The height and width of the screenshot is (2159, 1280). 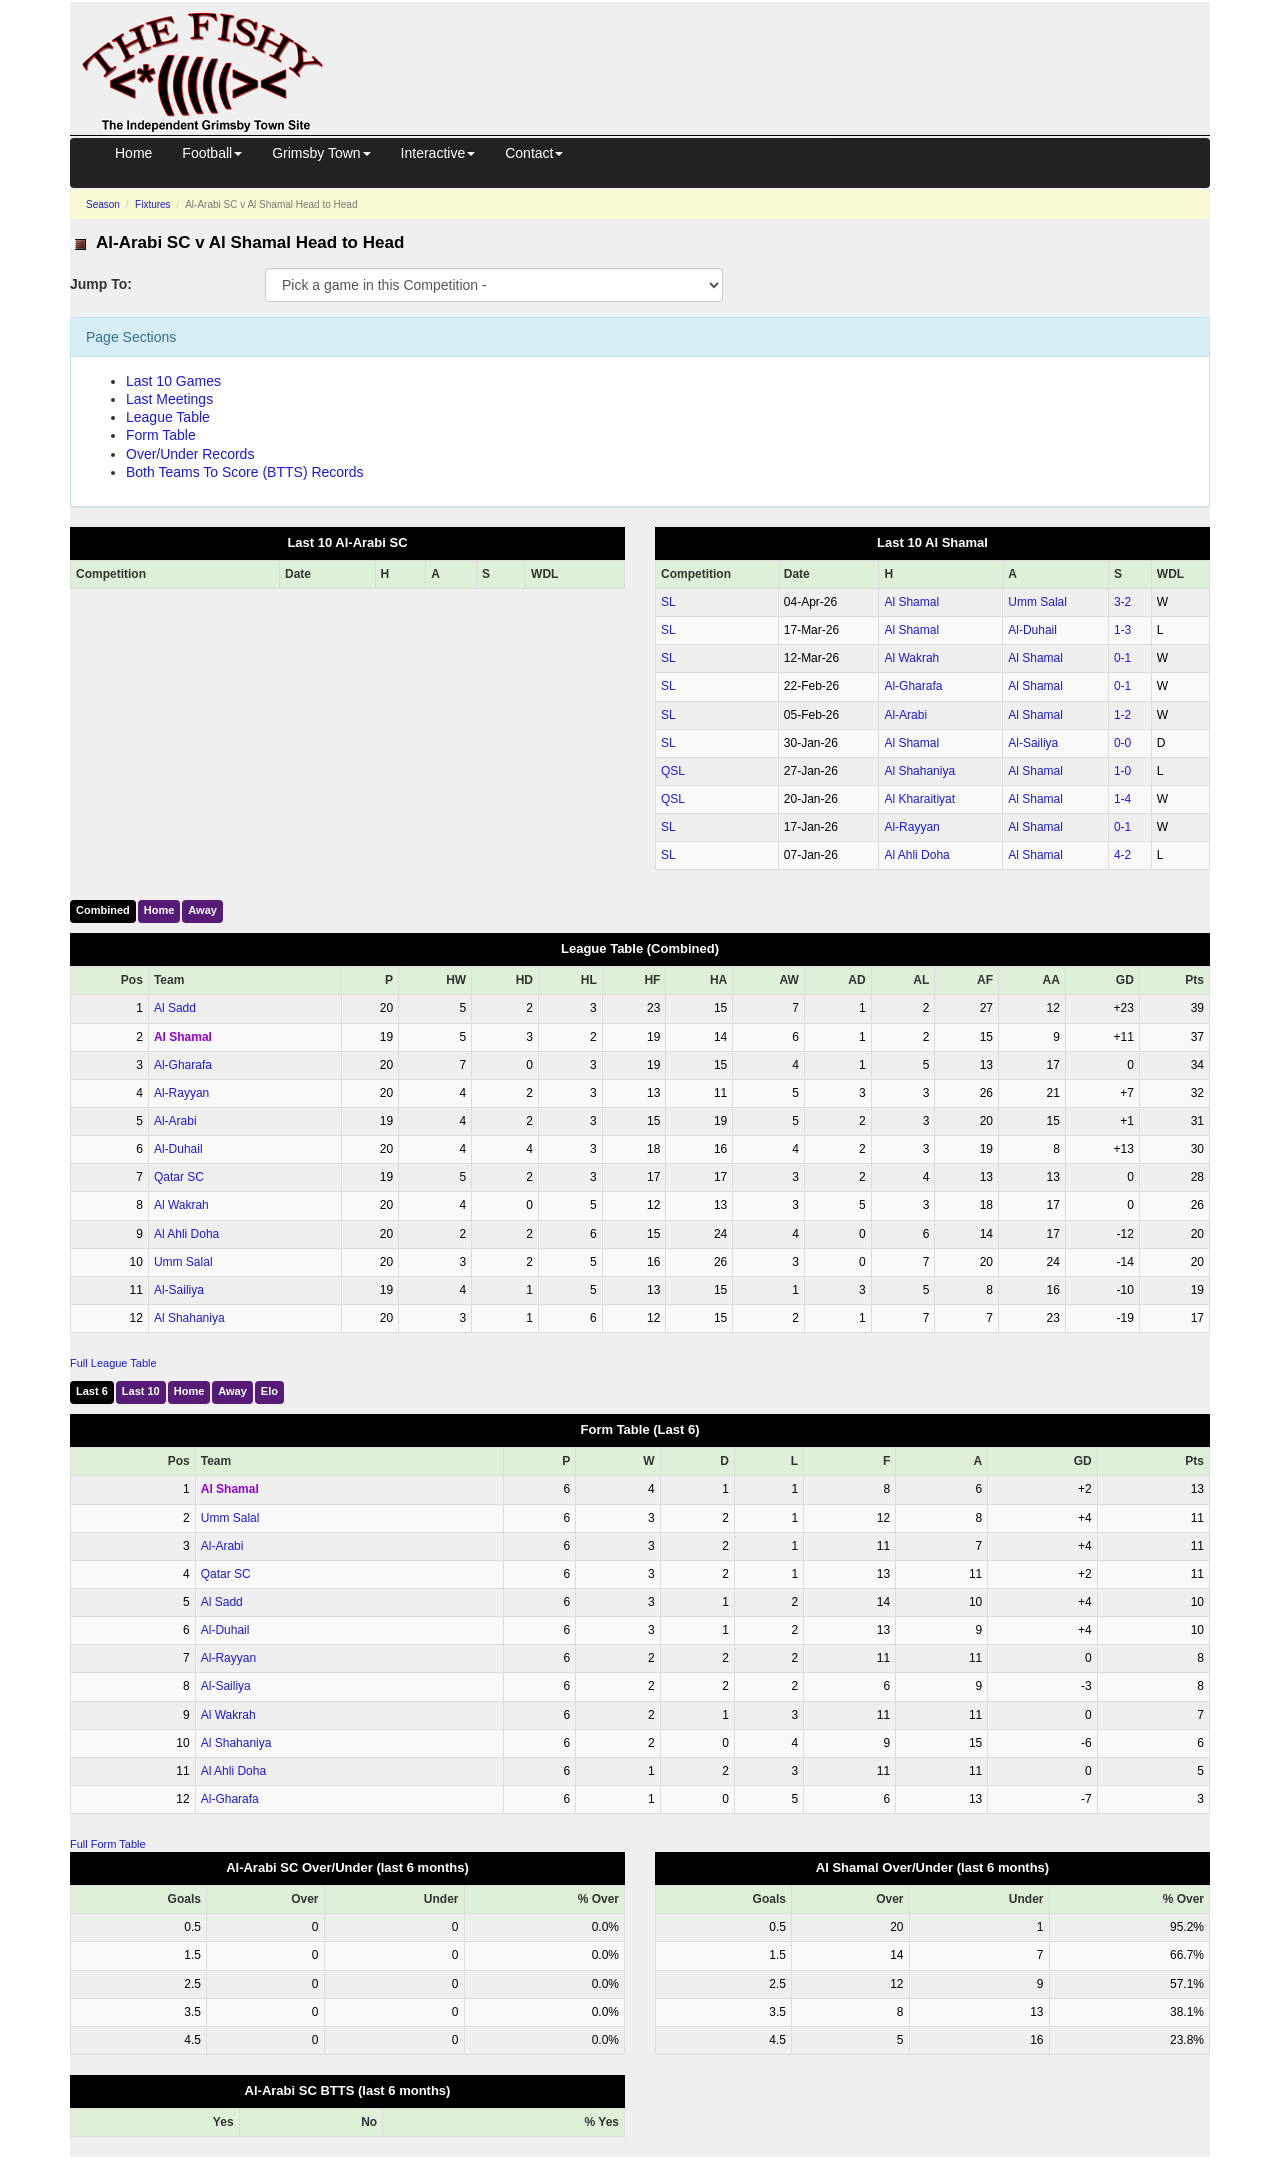 I want to click on Al Sadd, so click(x=175, y=1008).